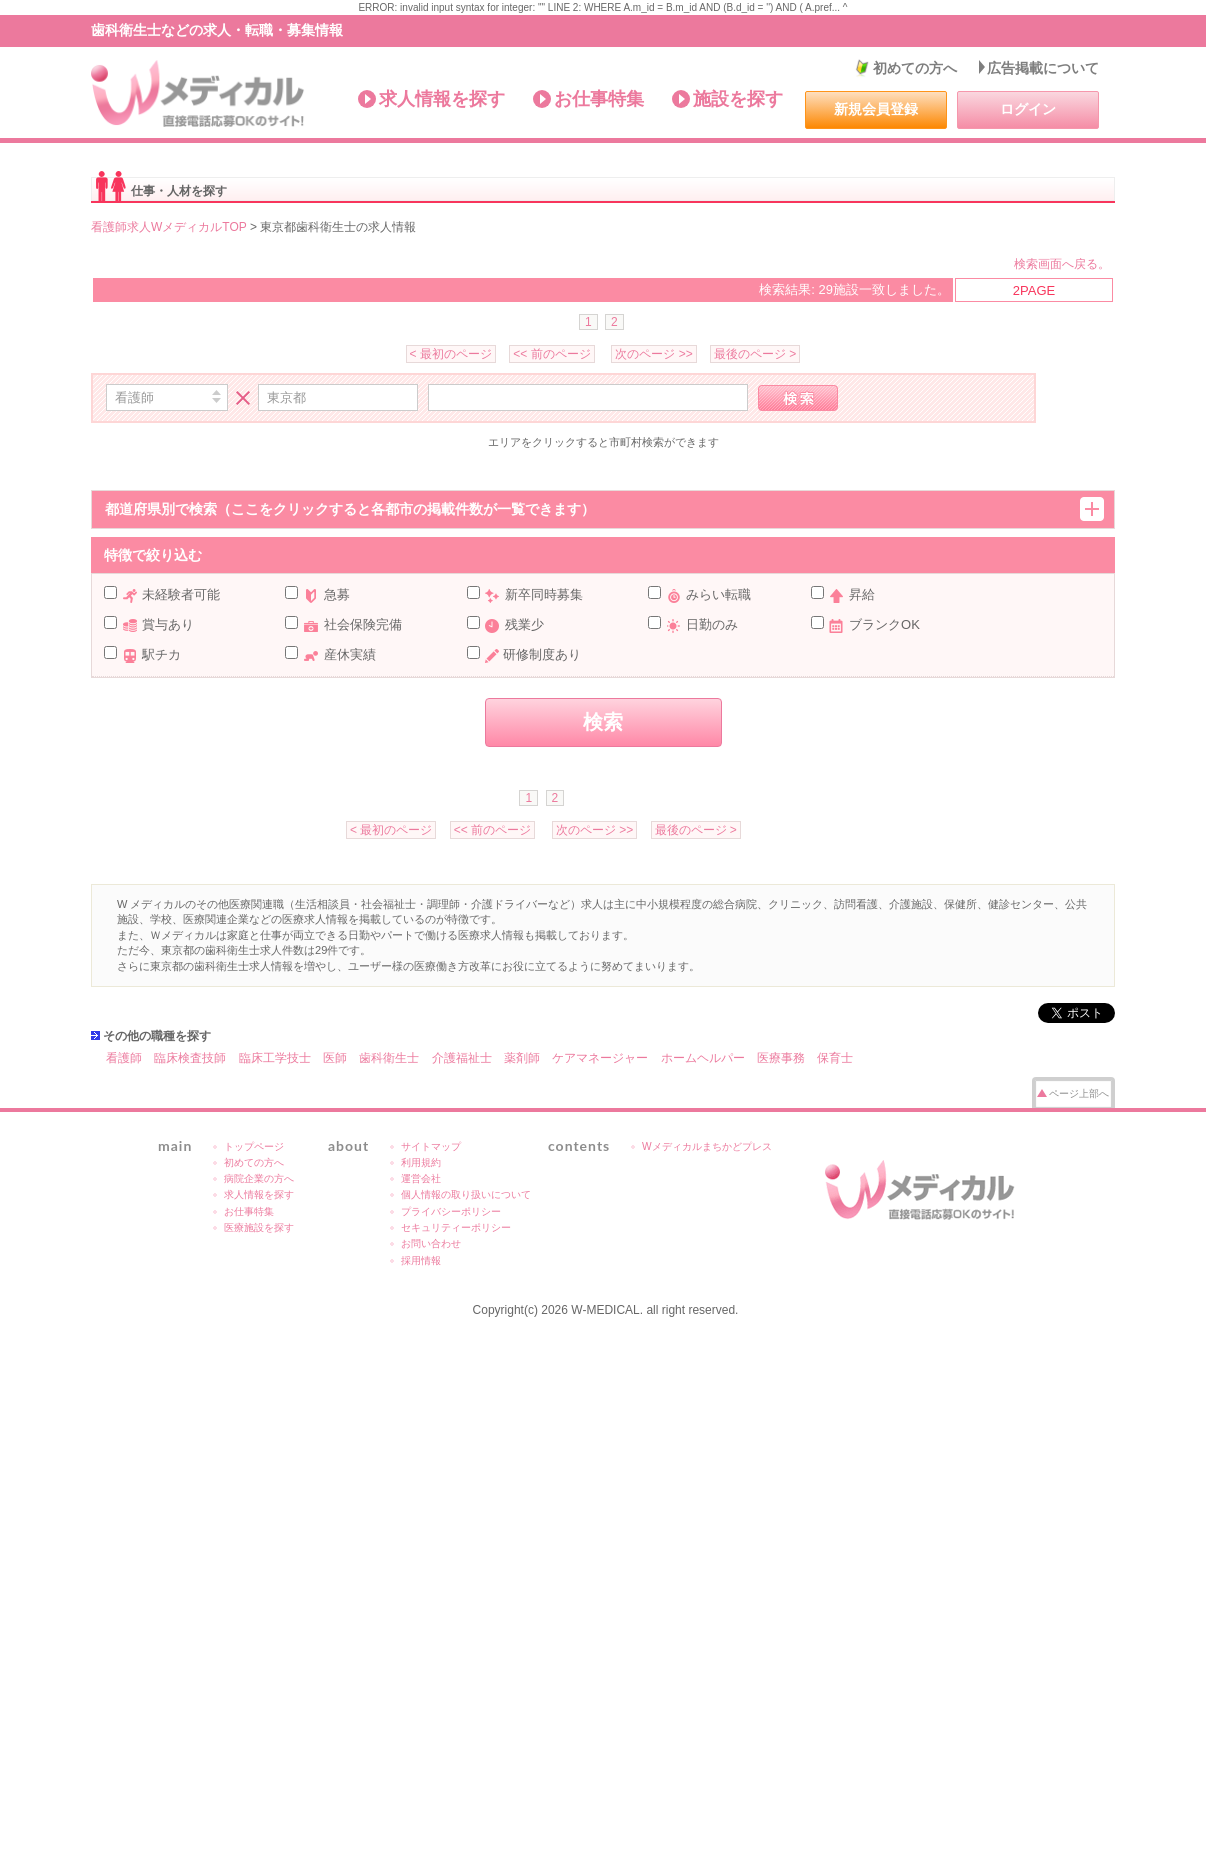  What do you see at coordinates (781, 1058) in the screenshot?
I see `医療事務` at bounding box center [781, 1058].